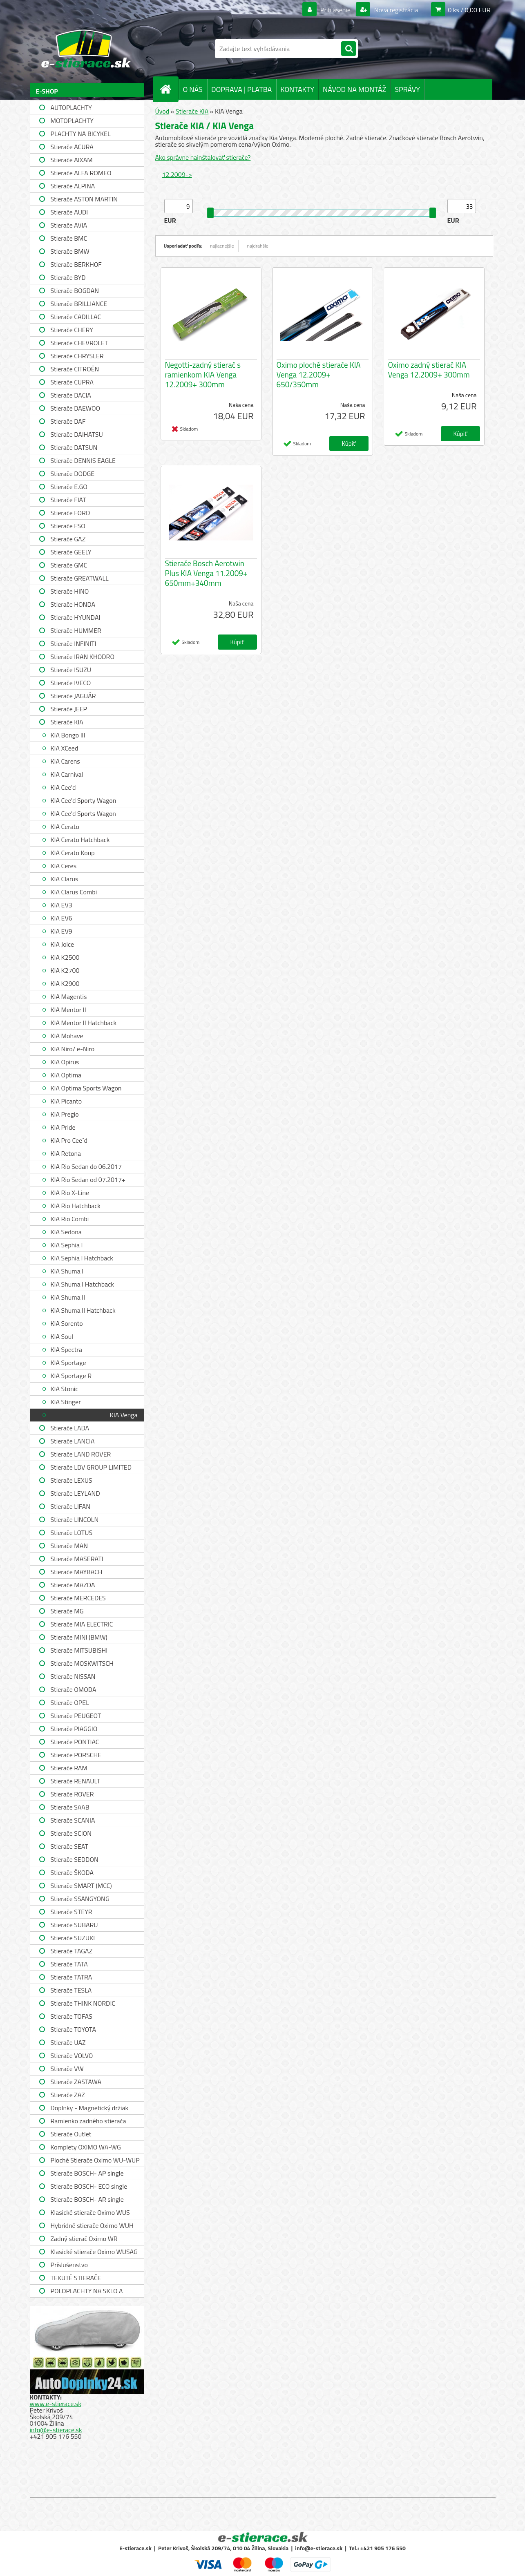 The image size is (525, 2576). Describe the element at coordinates (64, 1389) in the screenshot. I see `KIA Stonic` at that location.